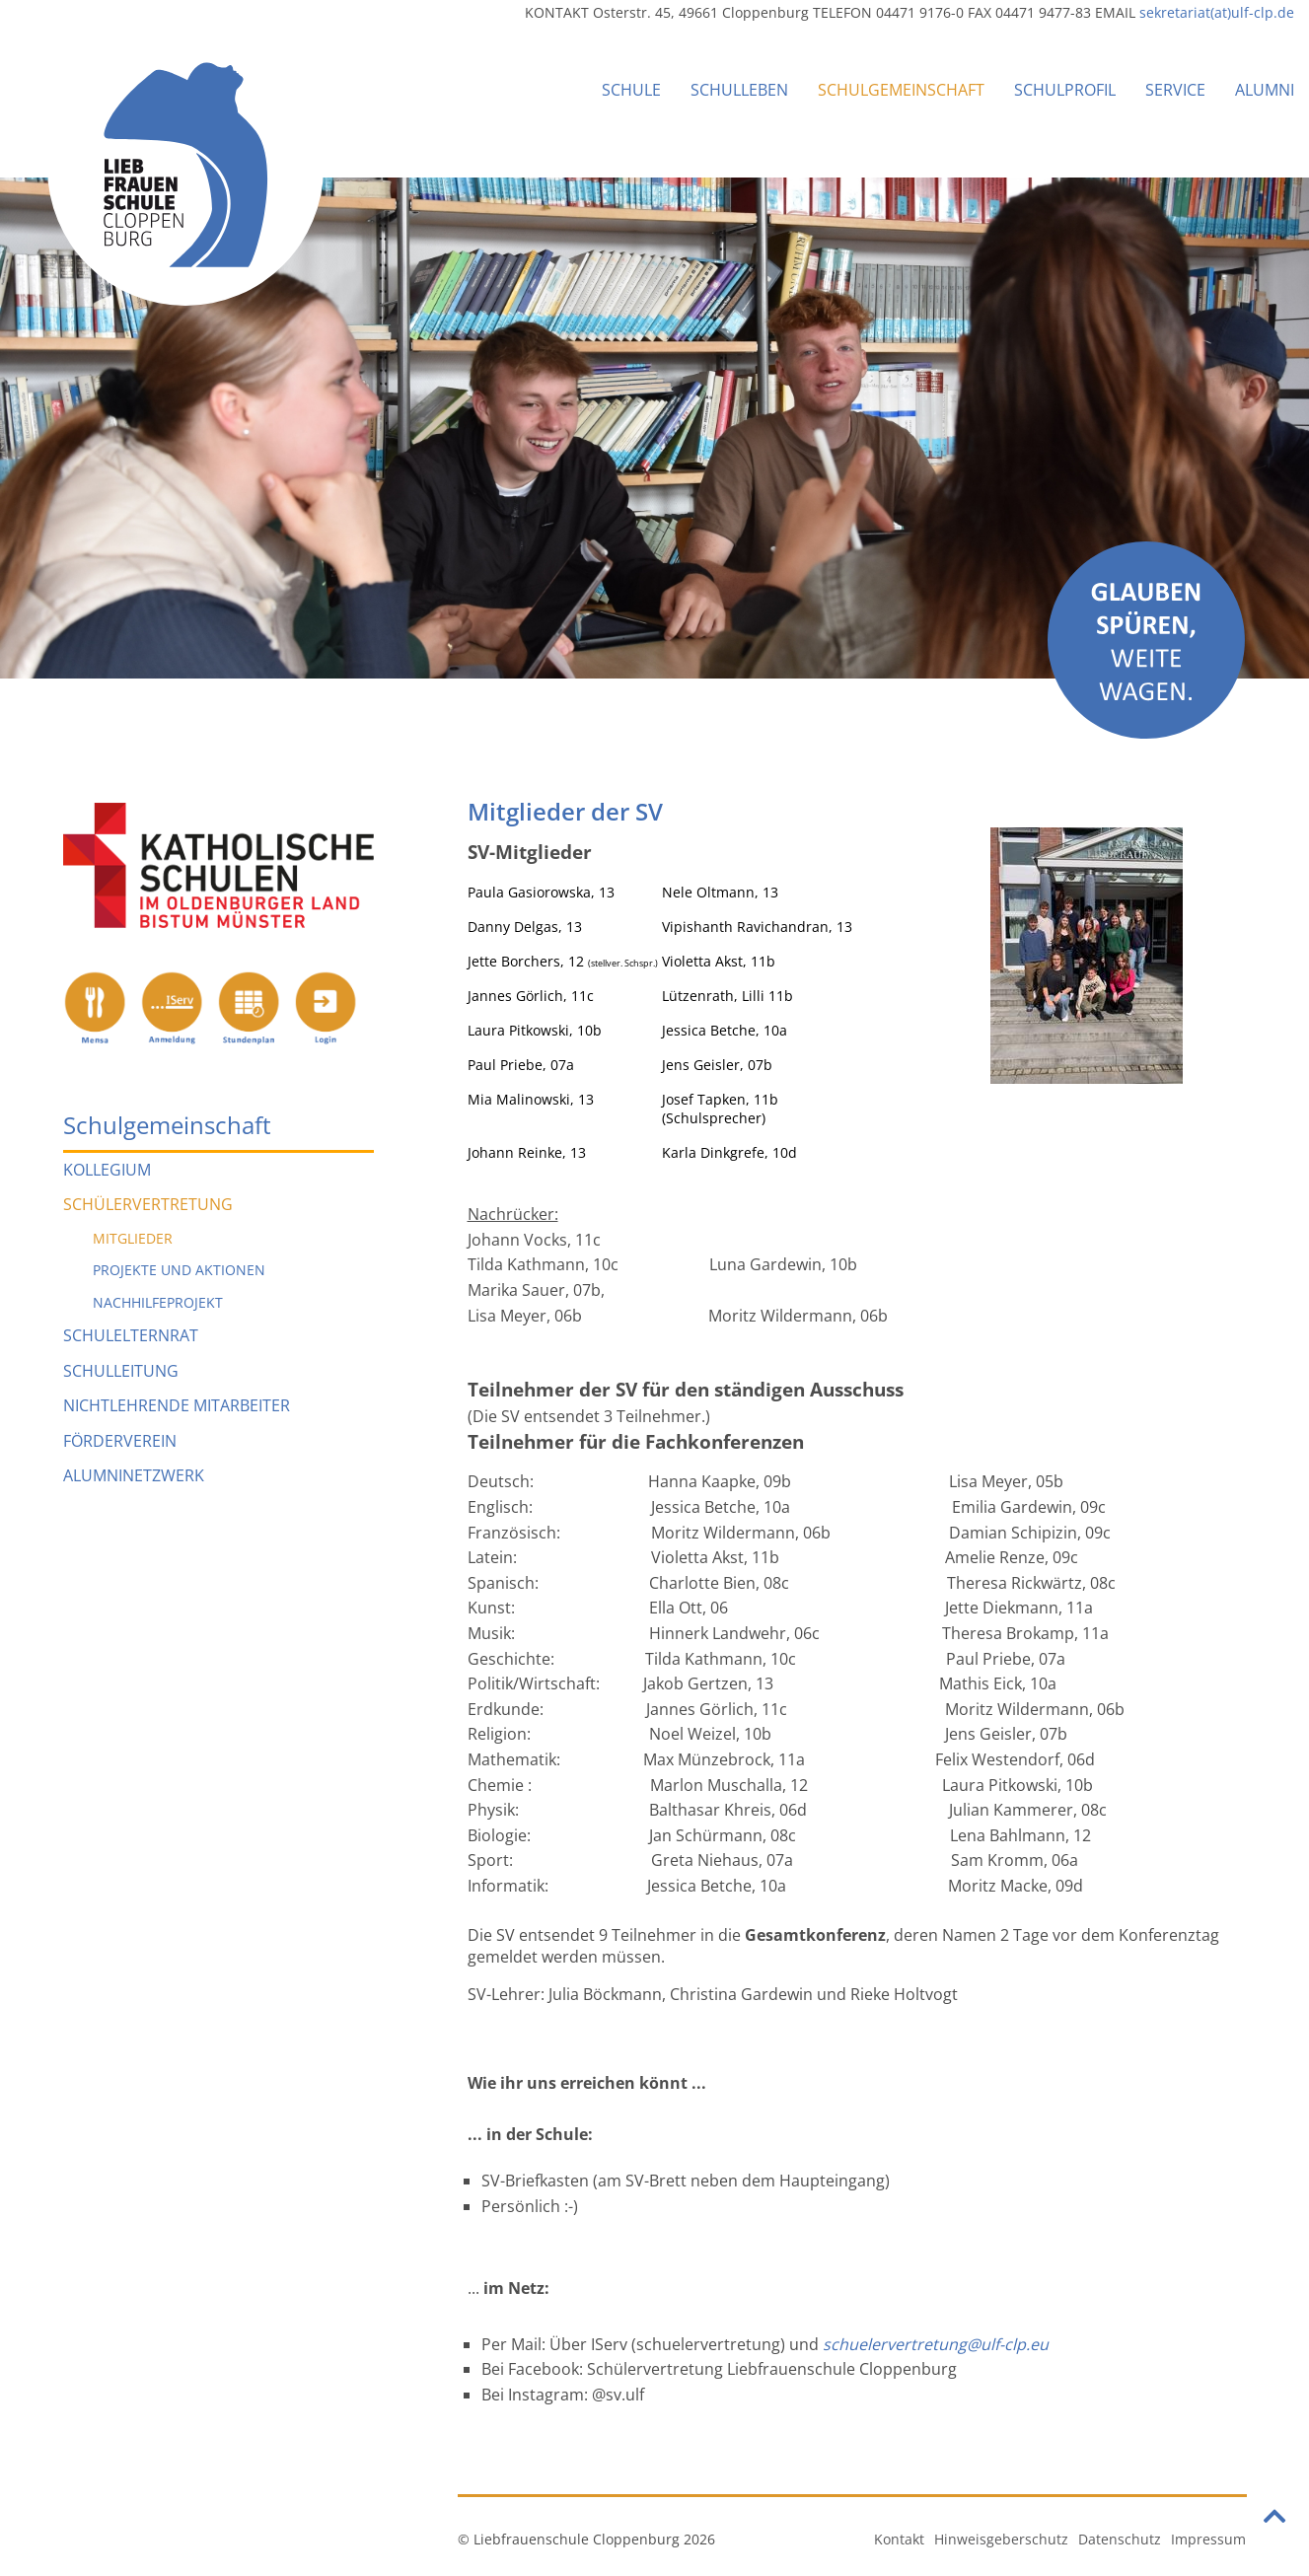 The image size is (1309, 2576). What do you see at coordinates (133, 1475) in the screenshot?
I see `Alumninetzwerk` at bounding box center [133, 1475].